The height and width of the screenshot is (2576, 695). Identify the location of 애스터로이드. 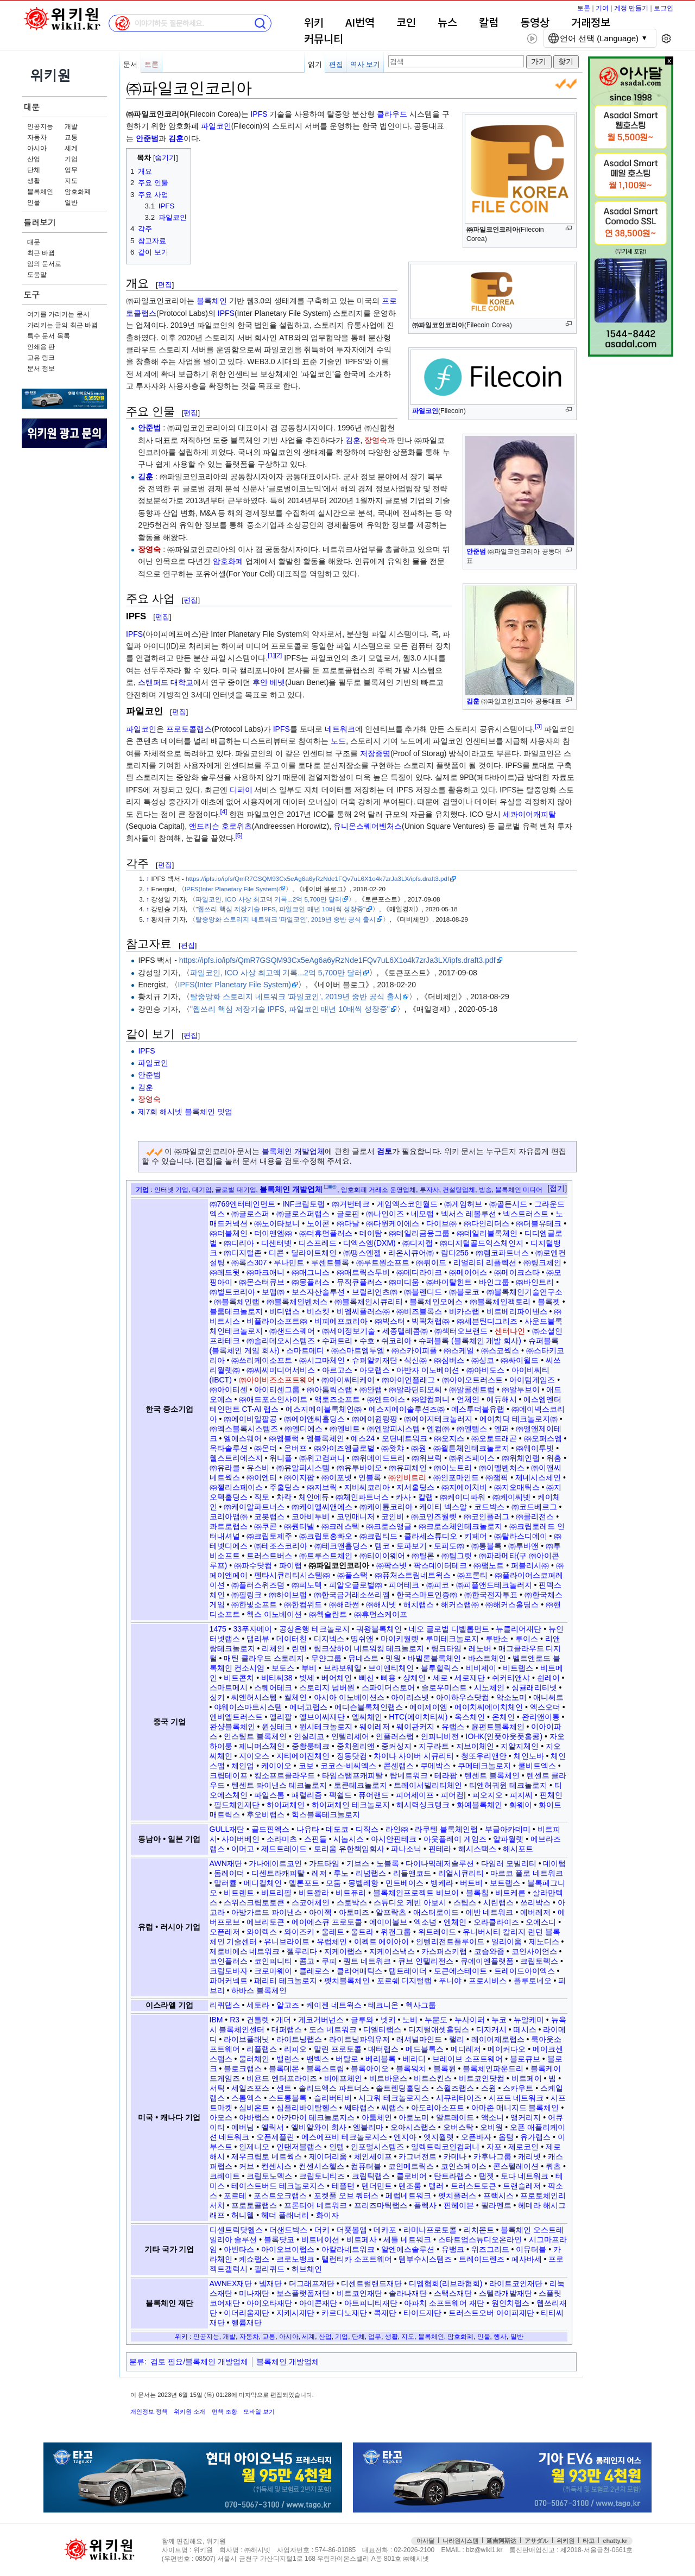
(436, 1912).